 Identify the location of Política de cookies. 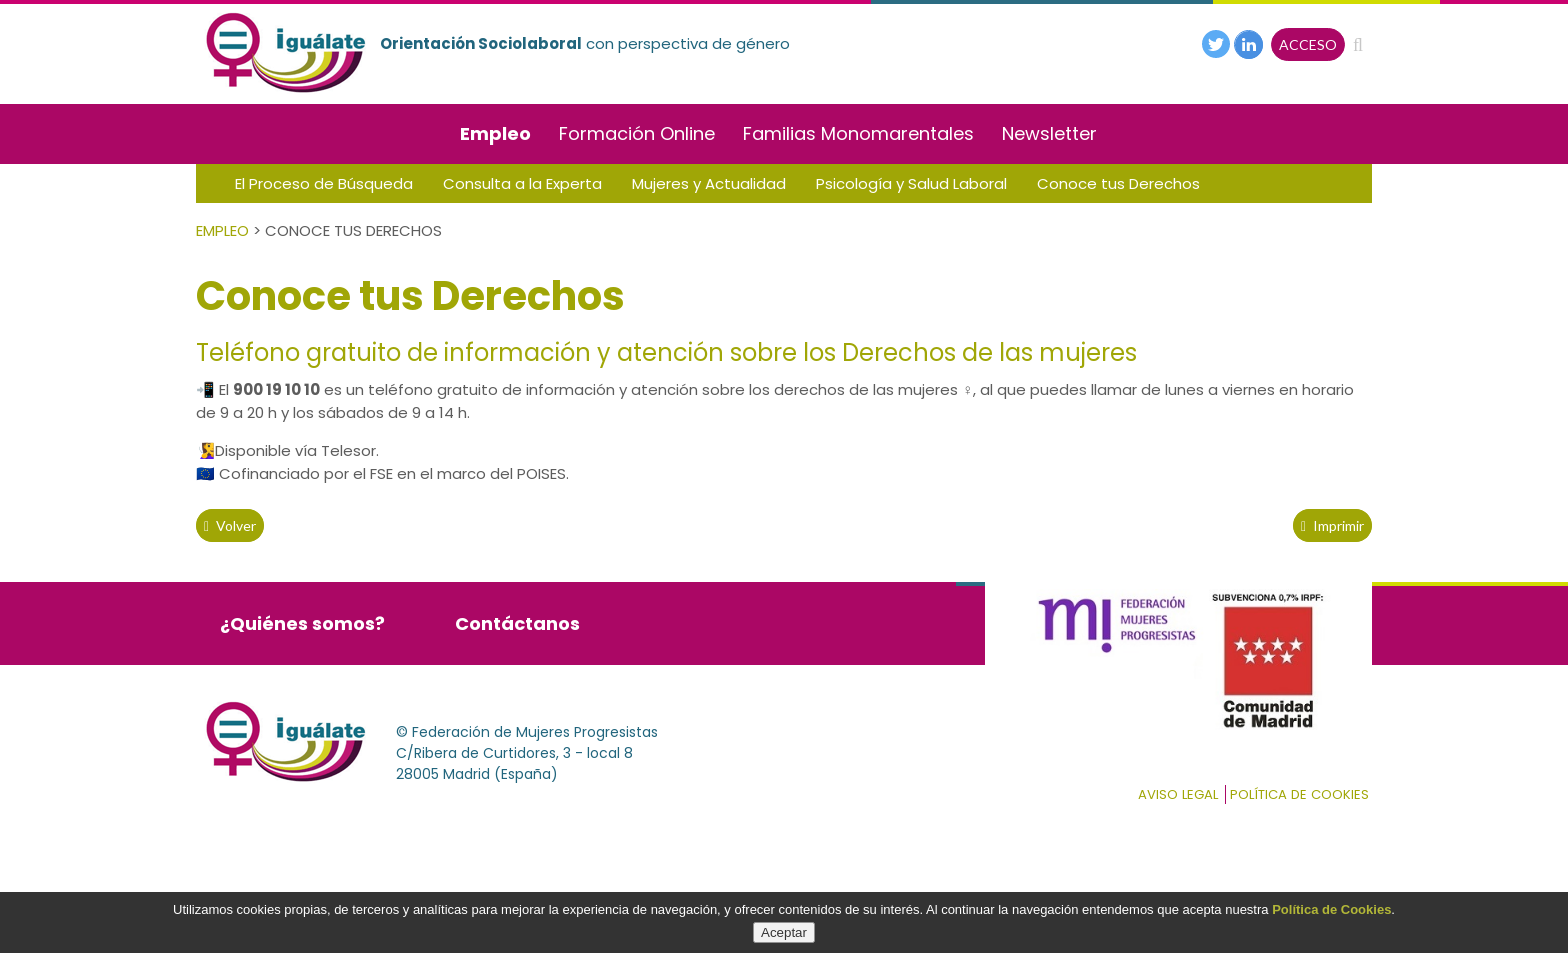
(1299, 794).